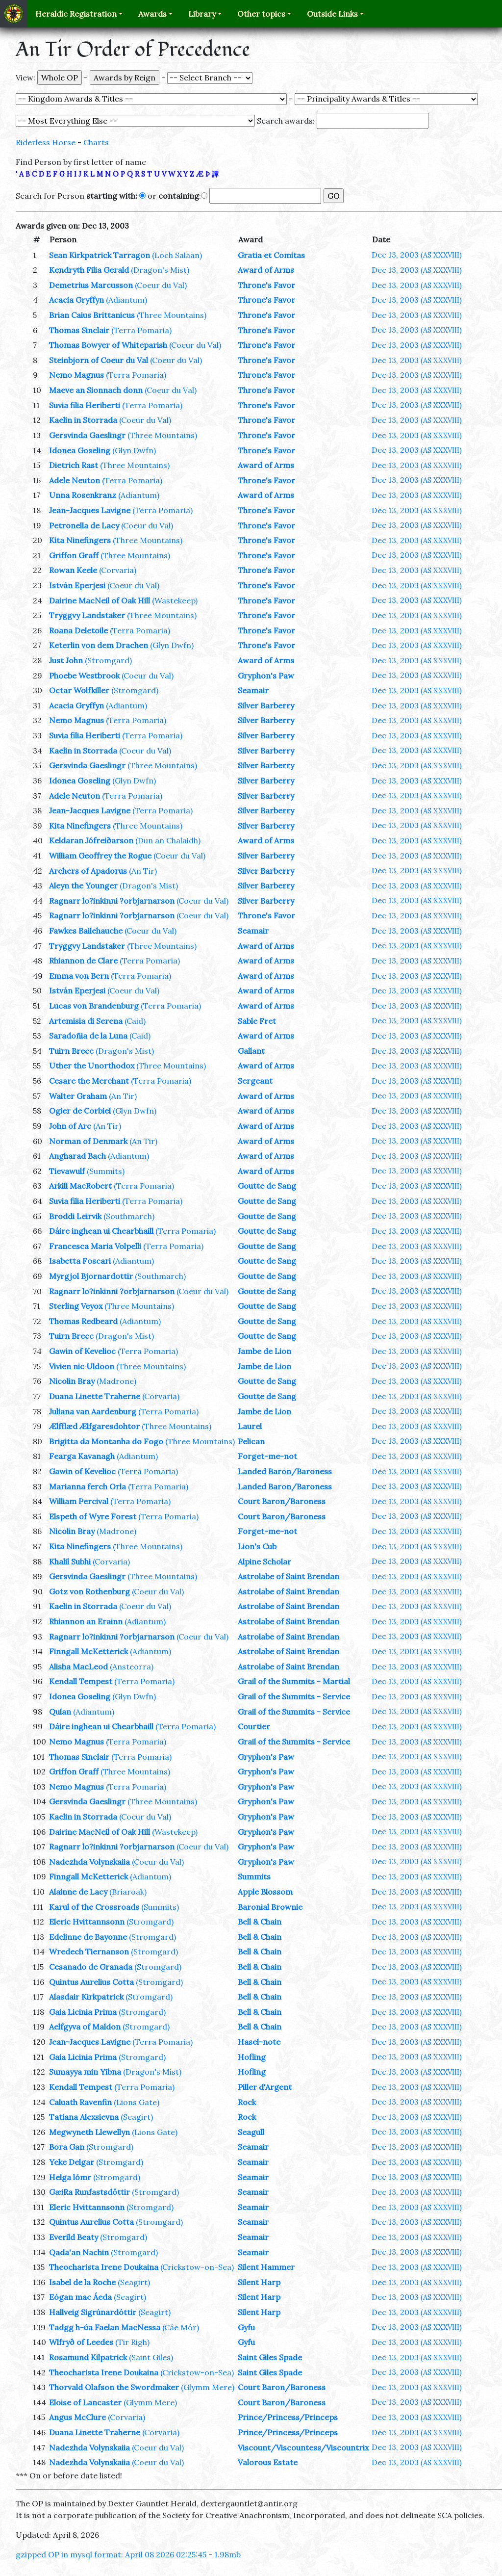 This screenshot has width=502, height=2576. Describe the element at coordinates (77, 585) in the screenshot. I see `István Eperjesi` at that location.